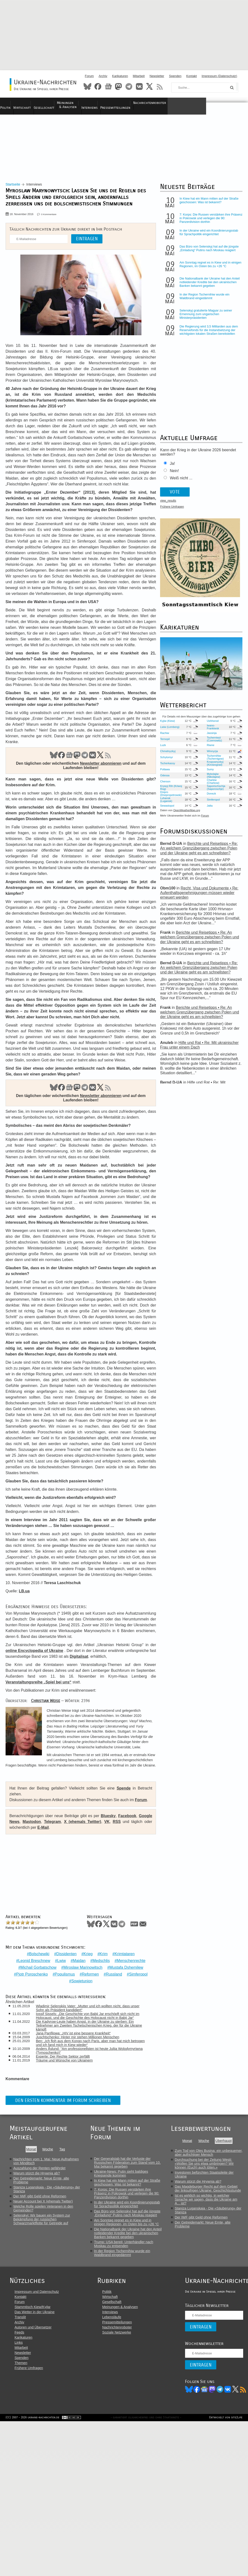 The image size is (248, 2576). I want to click on Reformen, so click(100, 2127).